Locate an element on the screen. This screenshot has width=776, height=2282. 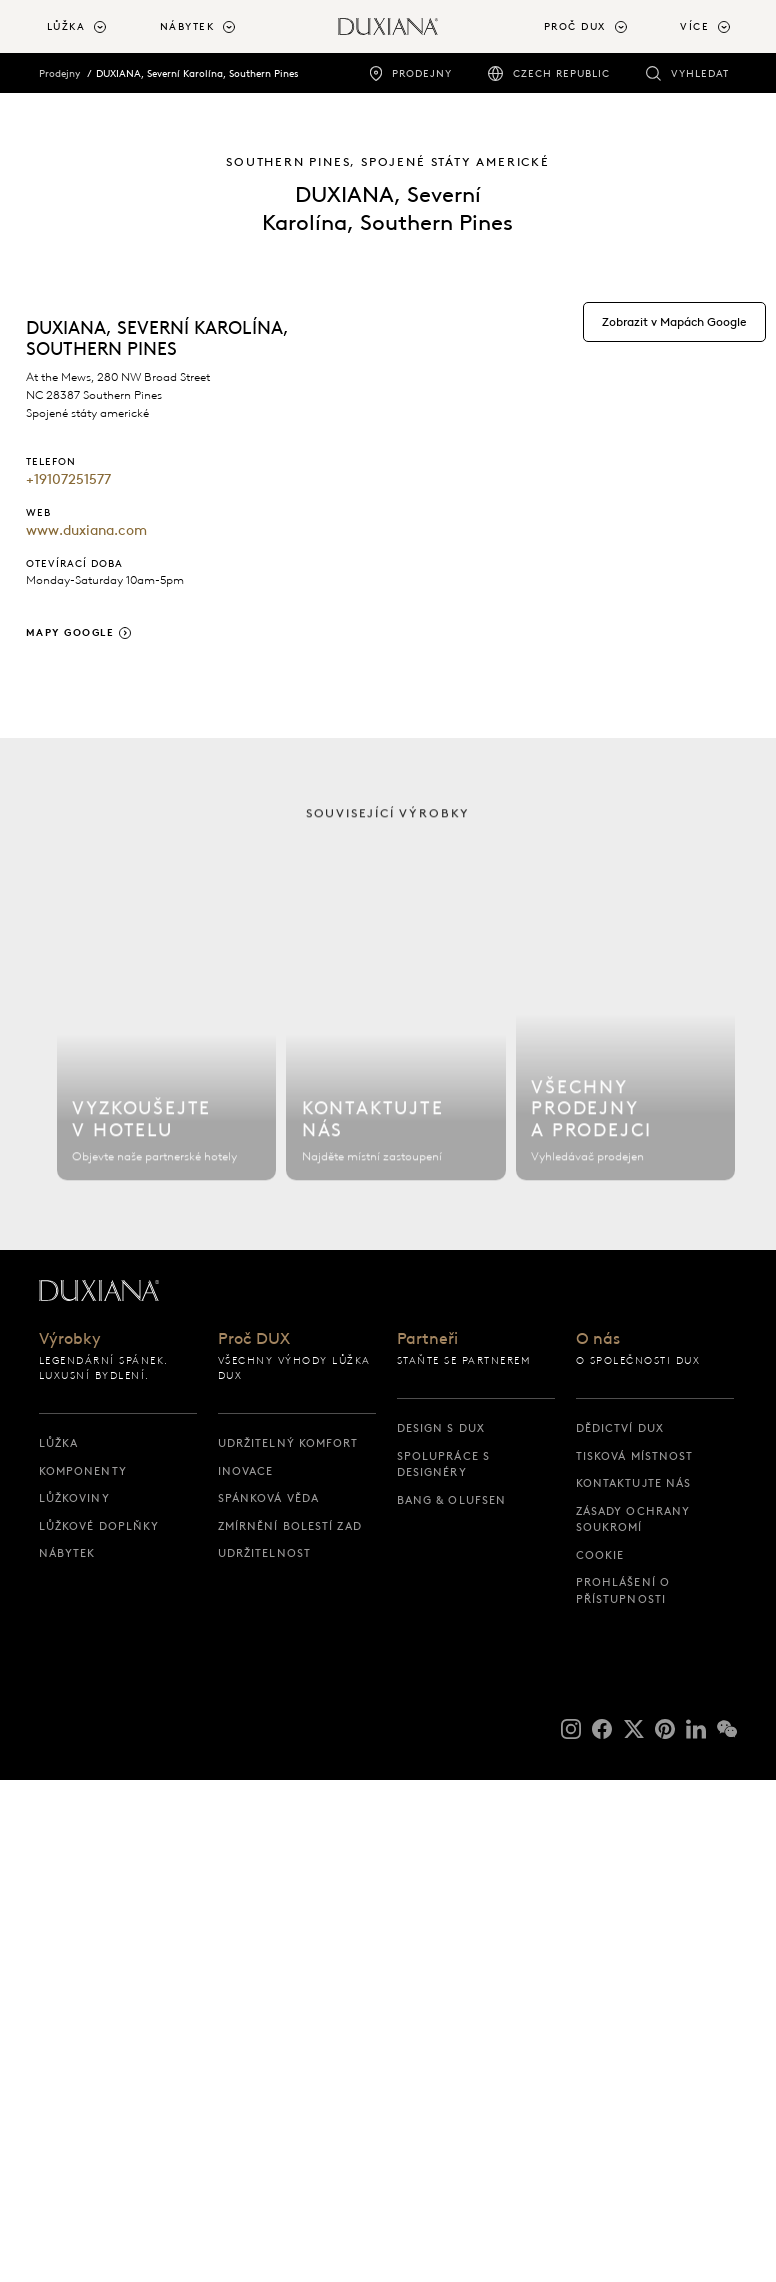
Udržitelný Komfort [udržitelný komfort] is located at coordinates (288, 1443).